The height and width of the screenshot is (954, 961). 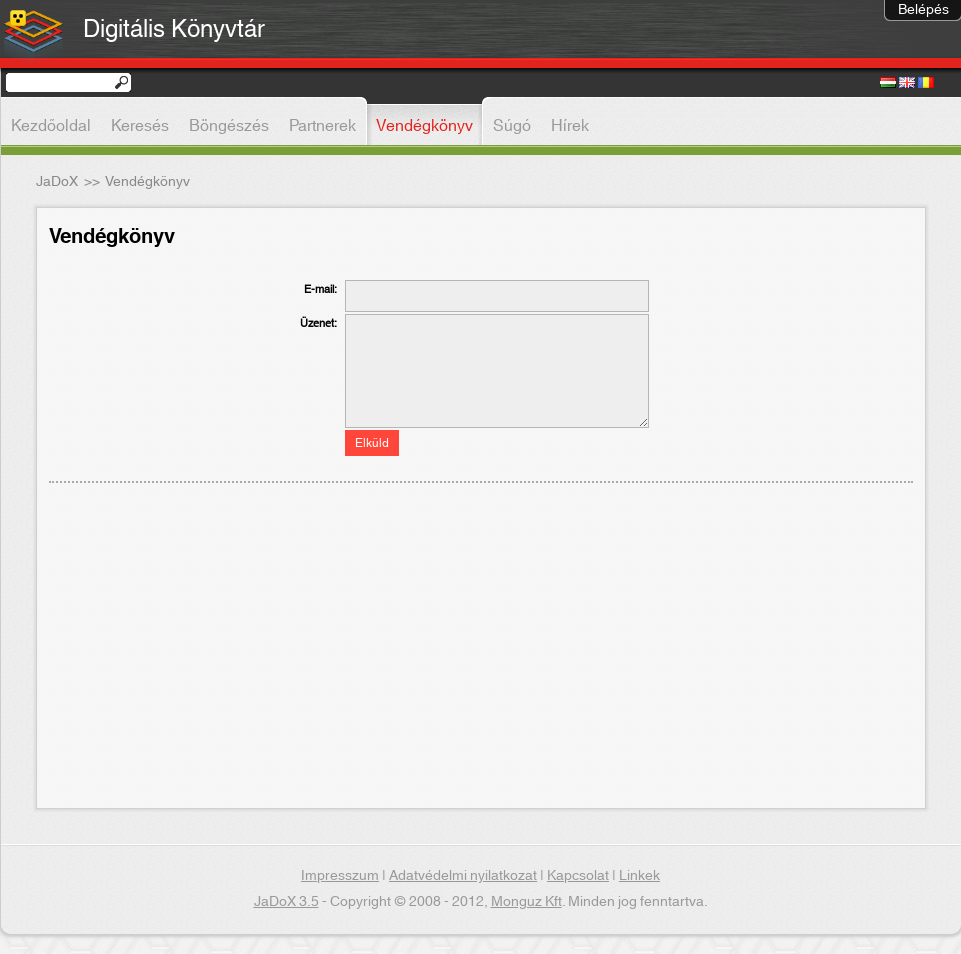 I want to click on Adatvédelmi nyilatkozat, so click(x=463, y=876).